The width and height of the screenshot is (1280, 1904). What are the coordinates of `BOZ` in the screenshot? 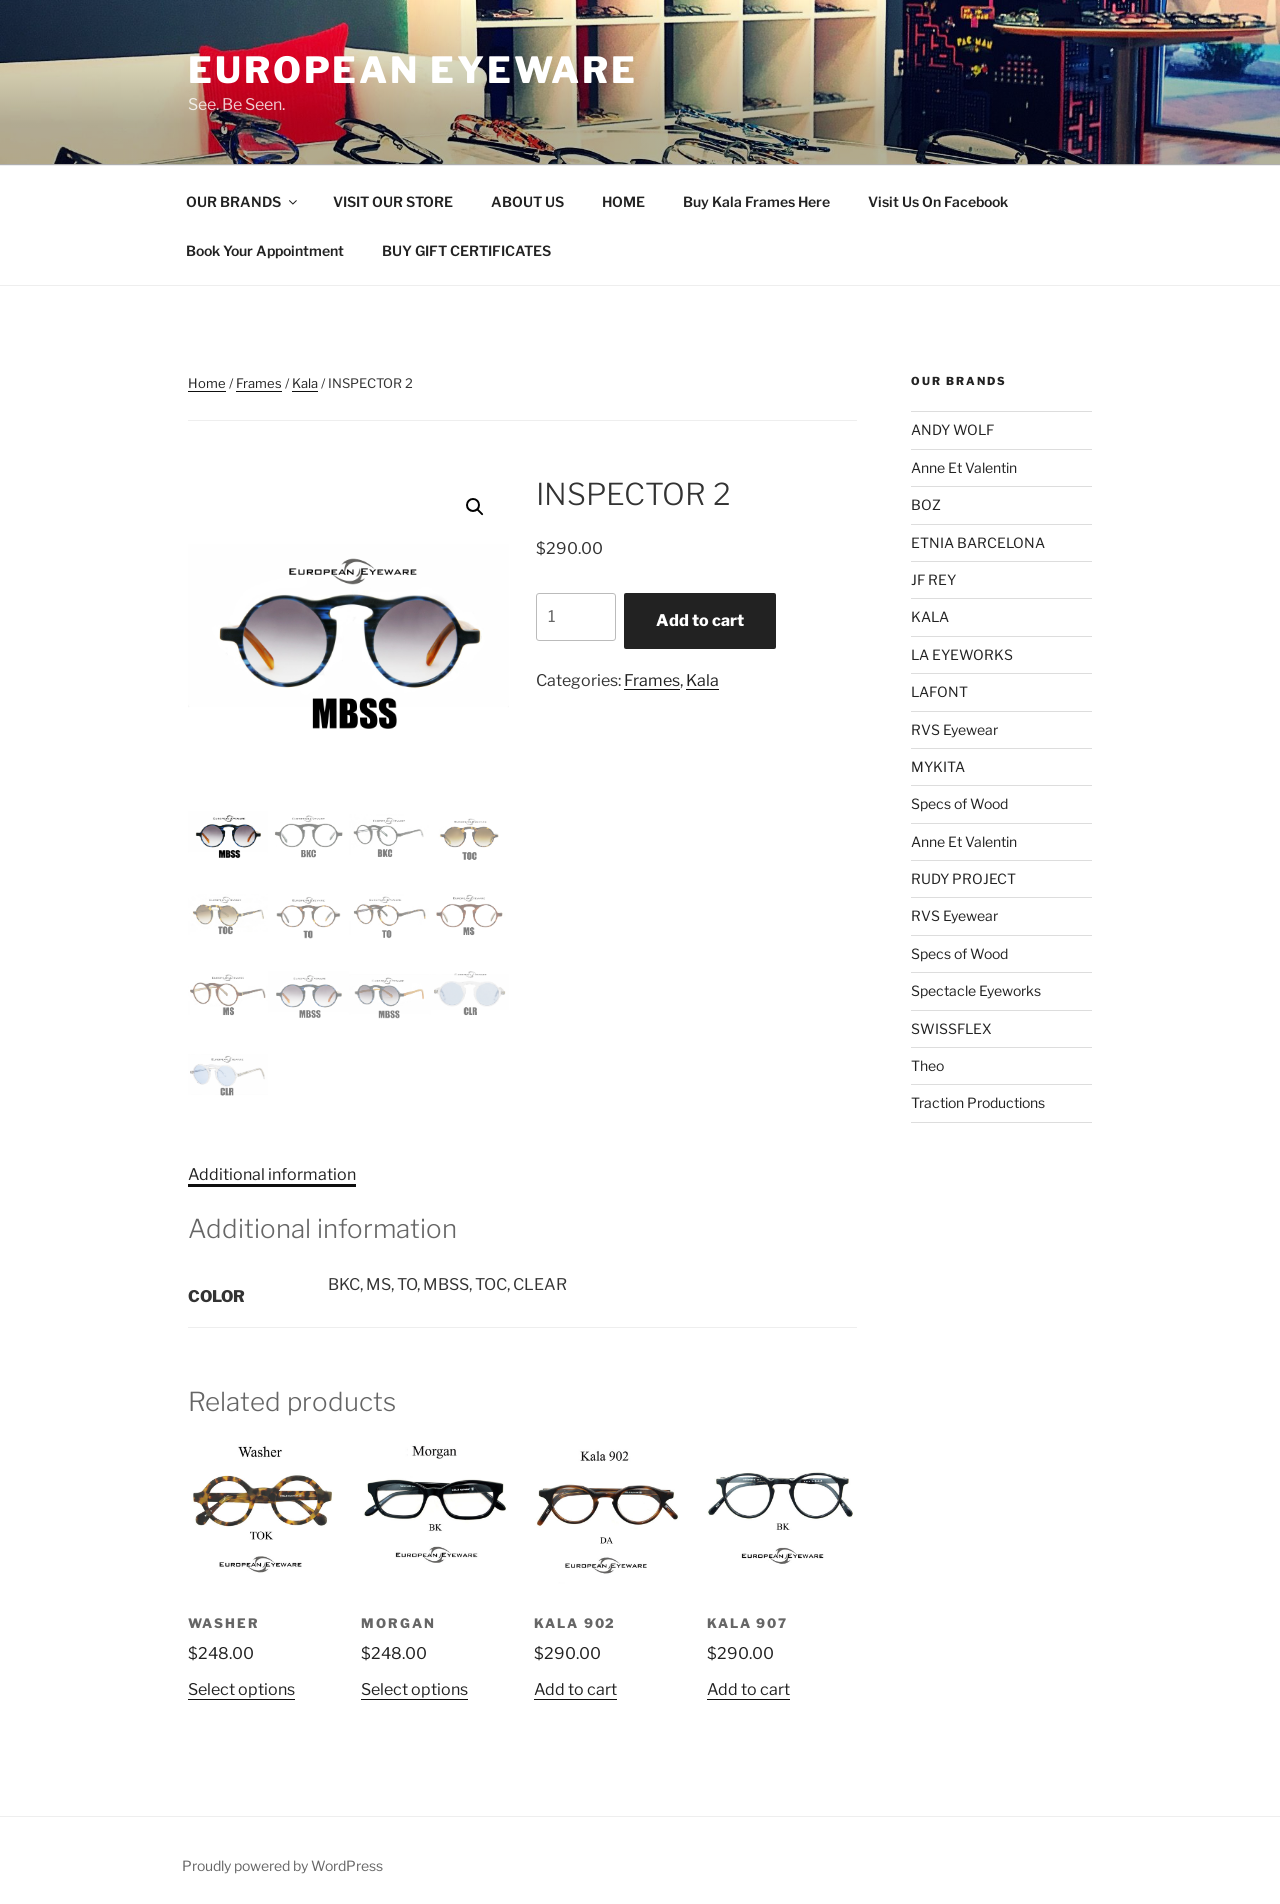 It's located at (926, 504).